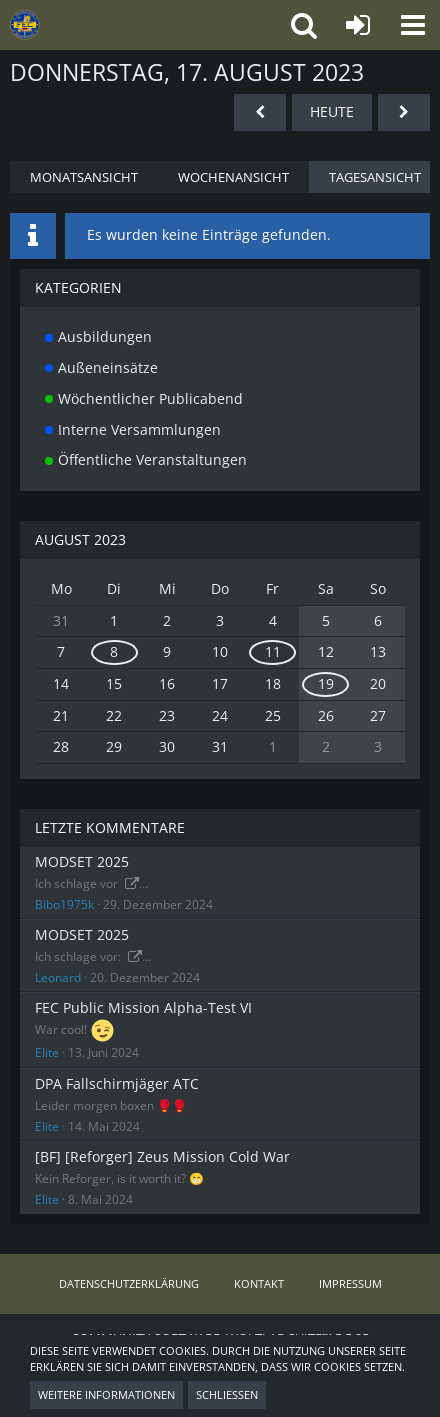  What do you see at coordinates (326, 683) in the screenshot?
I see `19 [1 Termin]` at bounding box center [326, 683].